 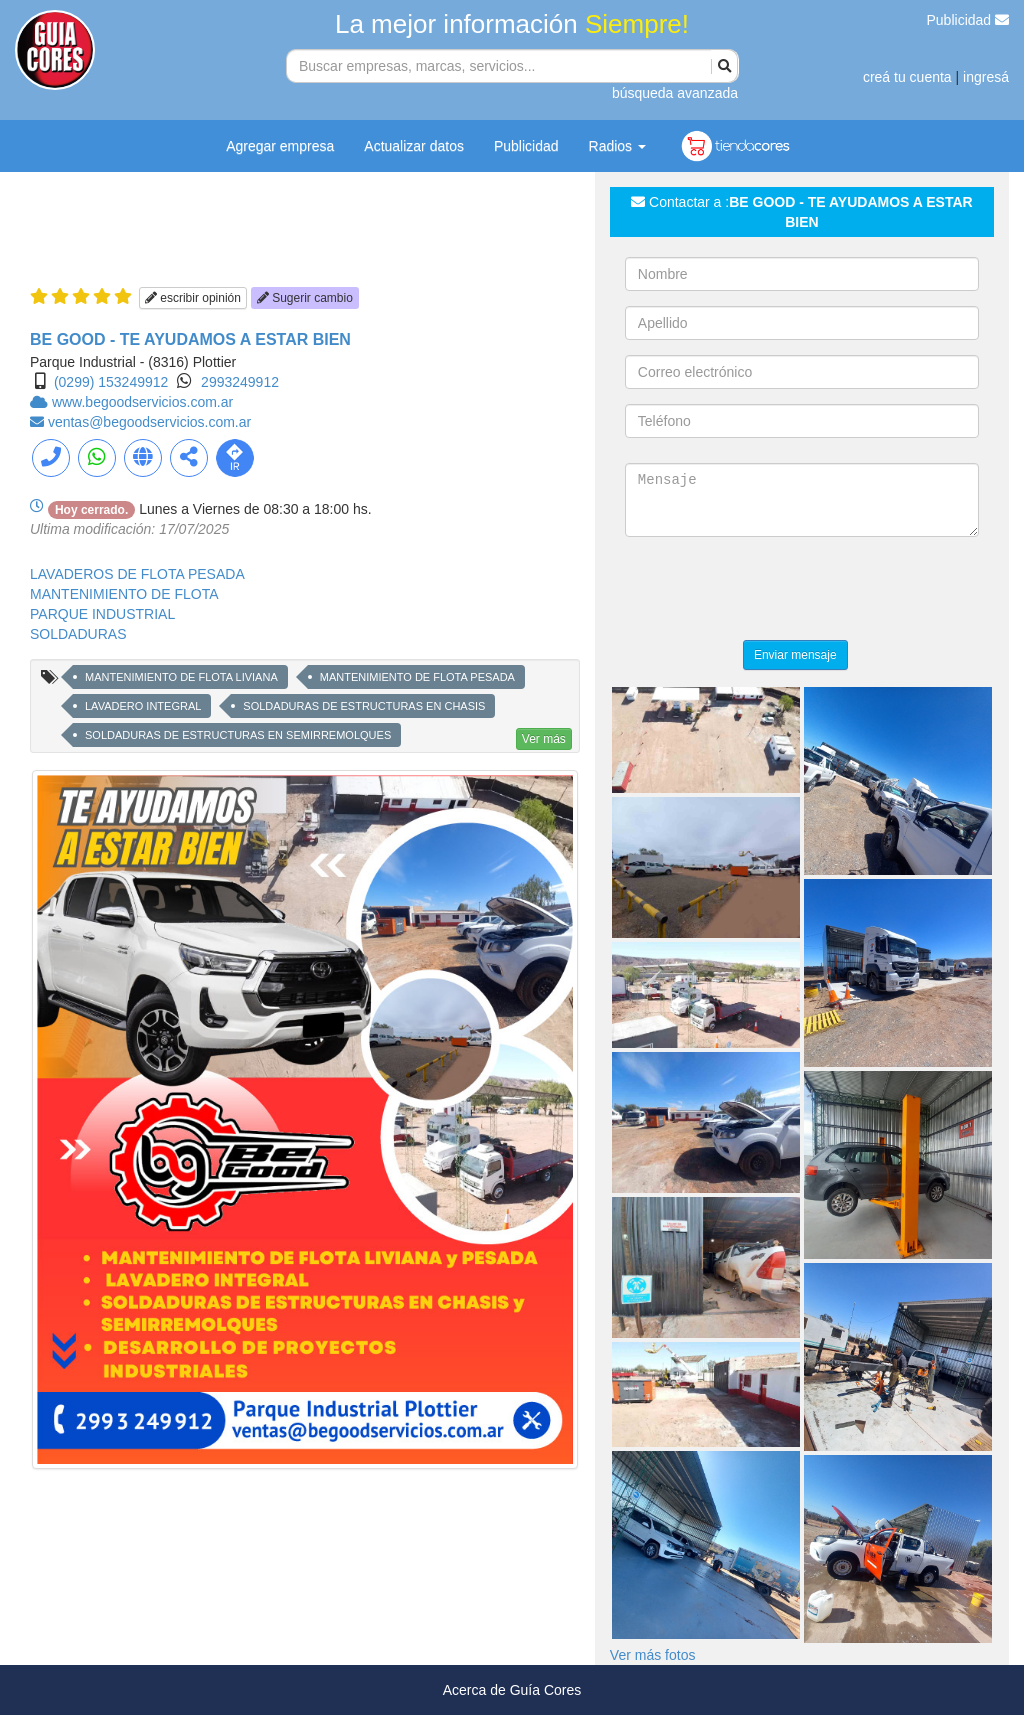 I want to click on LAVADERO INTEGRAL, so click(x=143, y=706).